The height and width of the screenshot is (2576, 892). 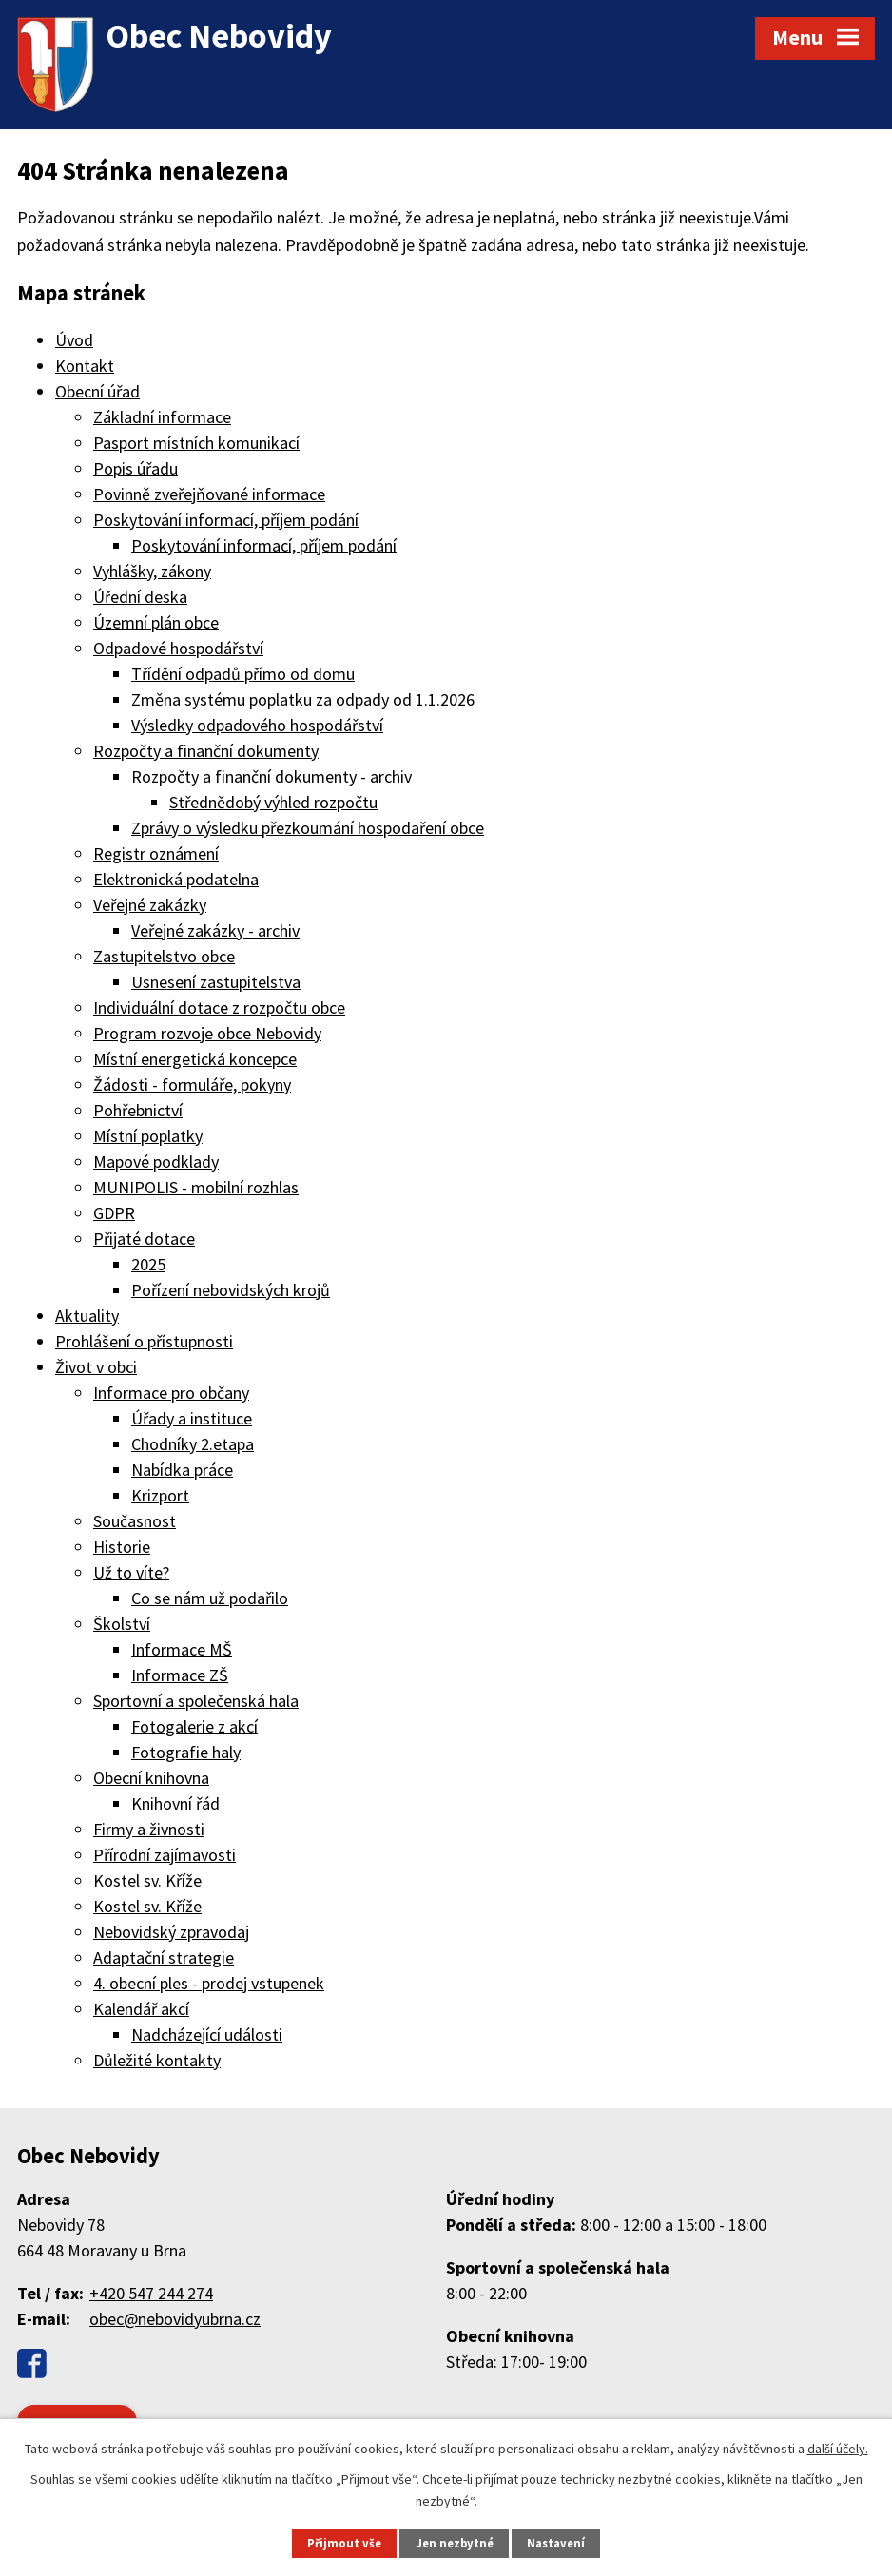 What do you see at coordinates (194, 1726) in the screenshot?
I see `Fotogalerie z akcí` at bounding box center [194, 1726].